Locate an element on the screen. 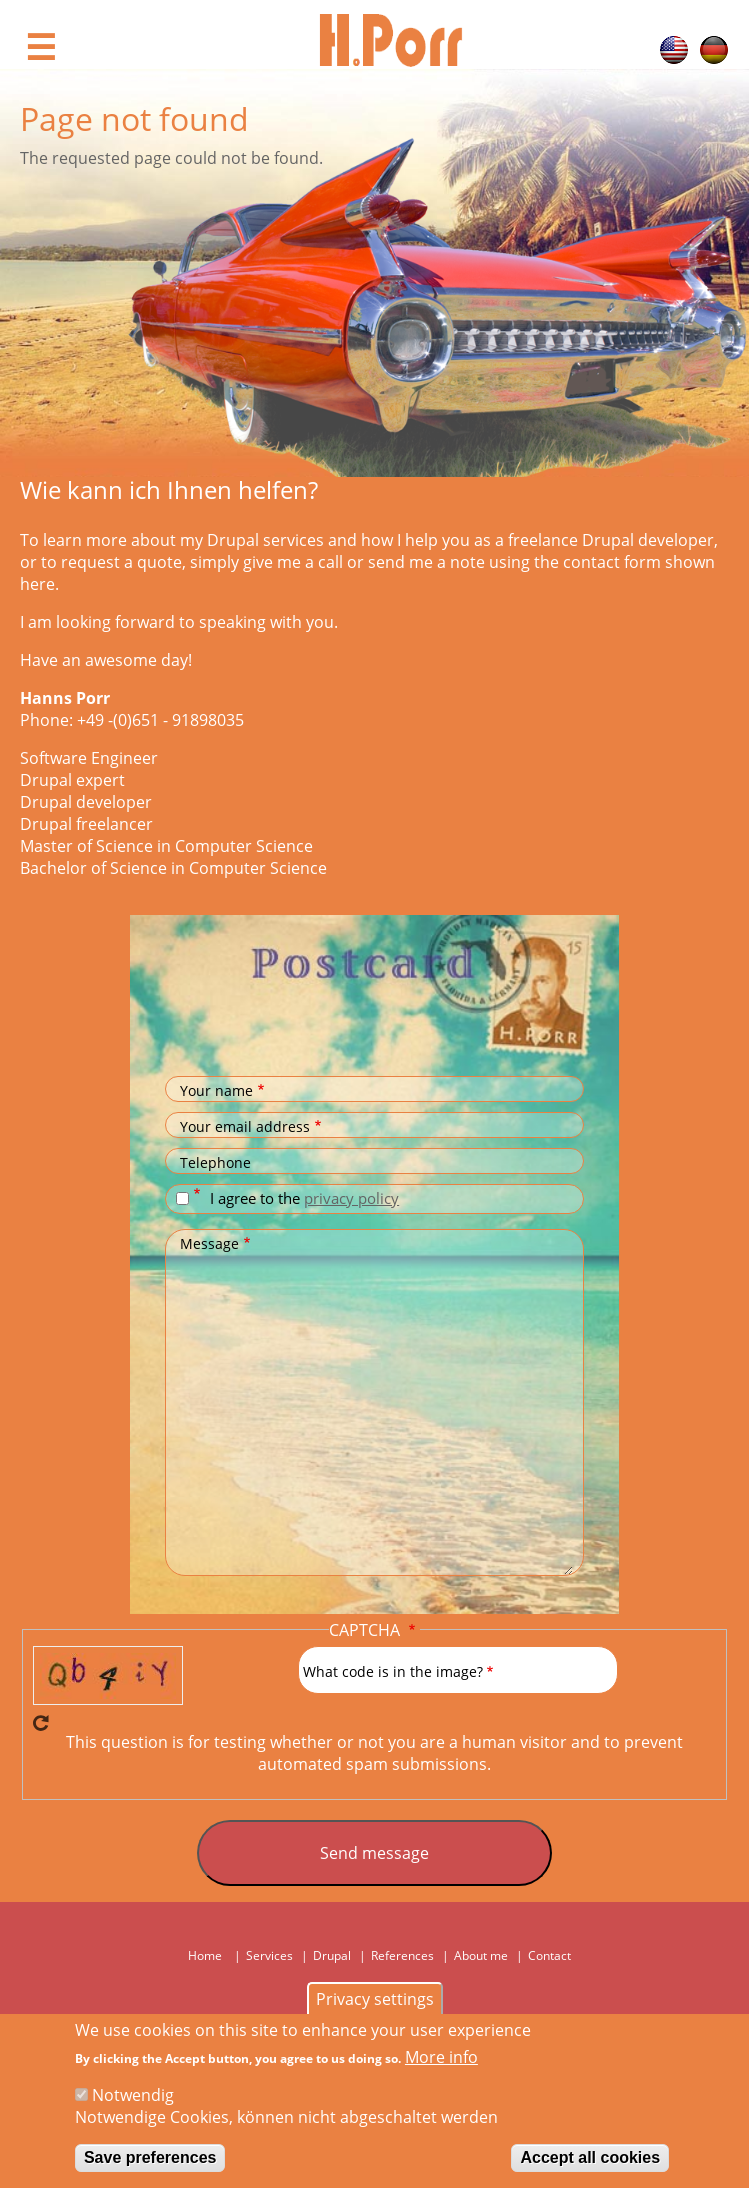 The image size is (749, 2188). Contact is located at coordinates (549, 1955).